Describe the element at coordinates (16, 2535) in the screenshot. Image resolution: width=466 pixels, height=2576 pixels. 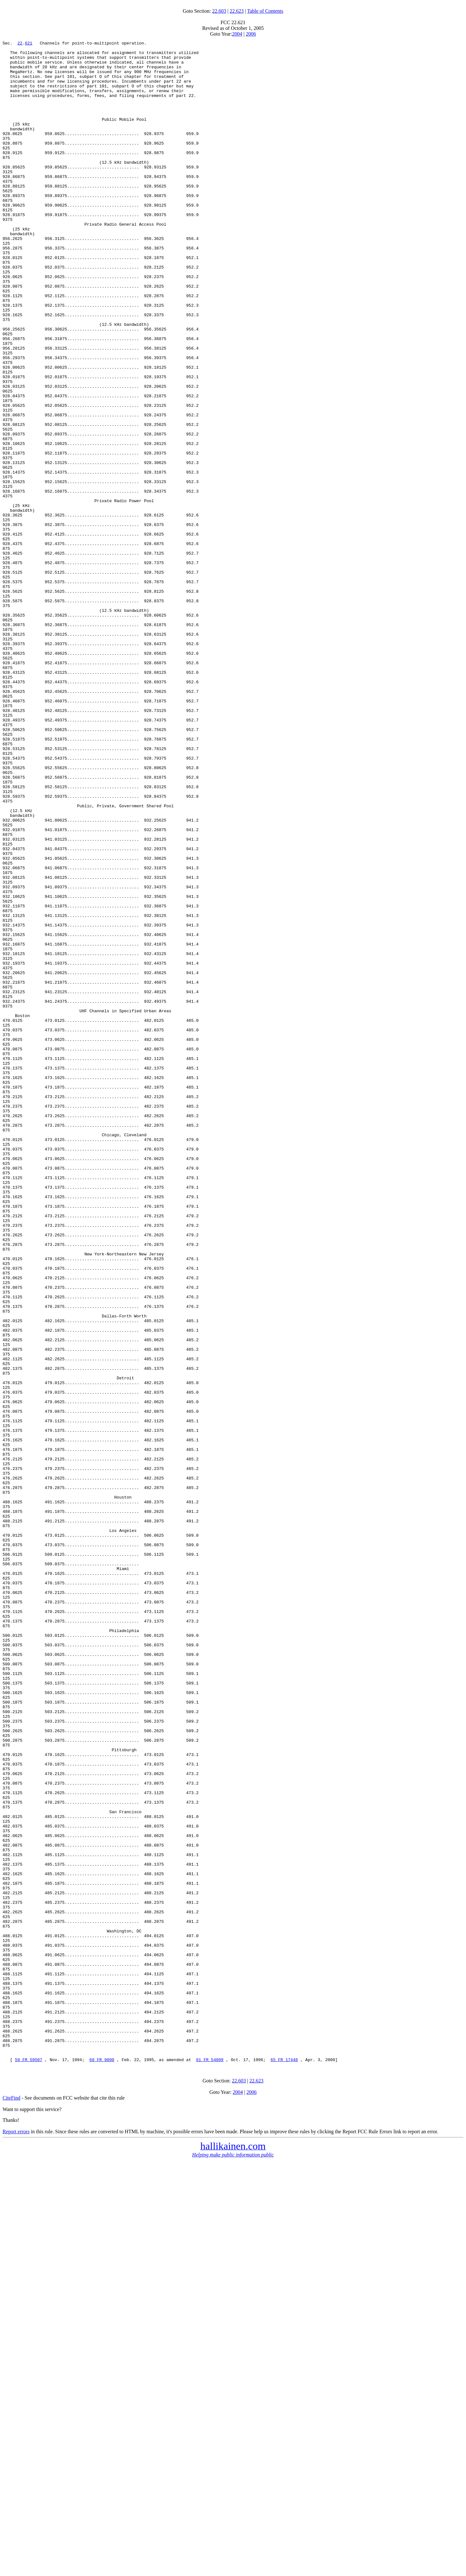
I see `Report errors` at that location.